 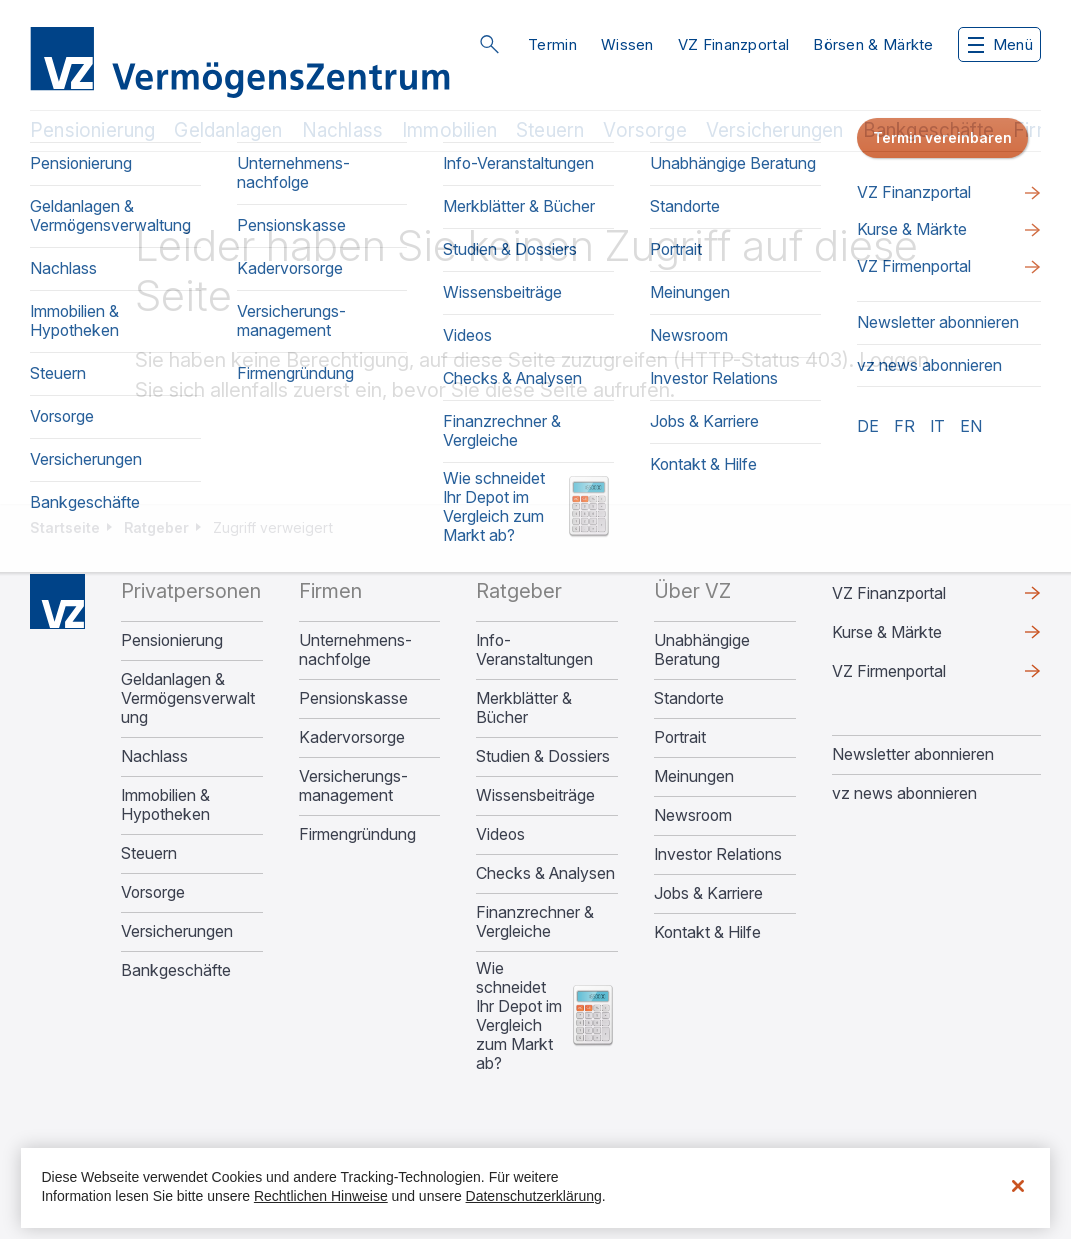 What do you see at coordinates (188, 698) in the screenshot?
I see `Geldanlagen & Vermögensverwaltung` at bounding box center [188, 698].